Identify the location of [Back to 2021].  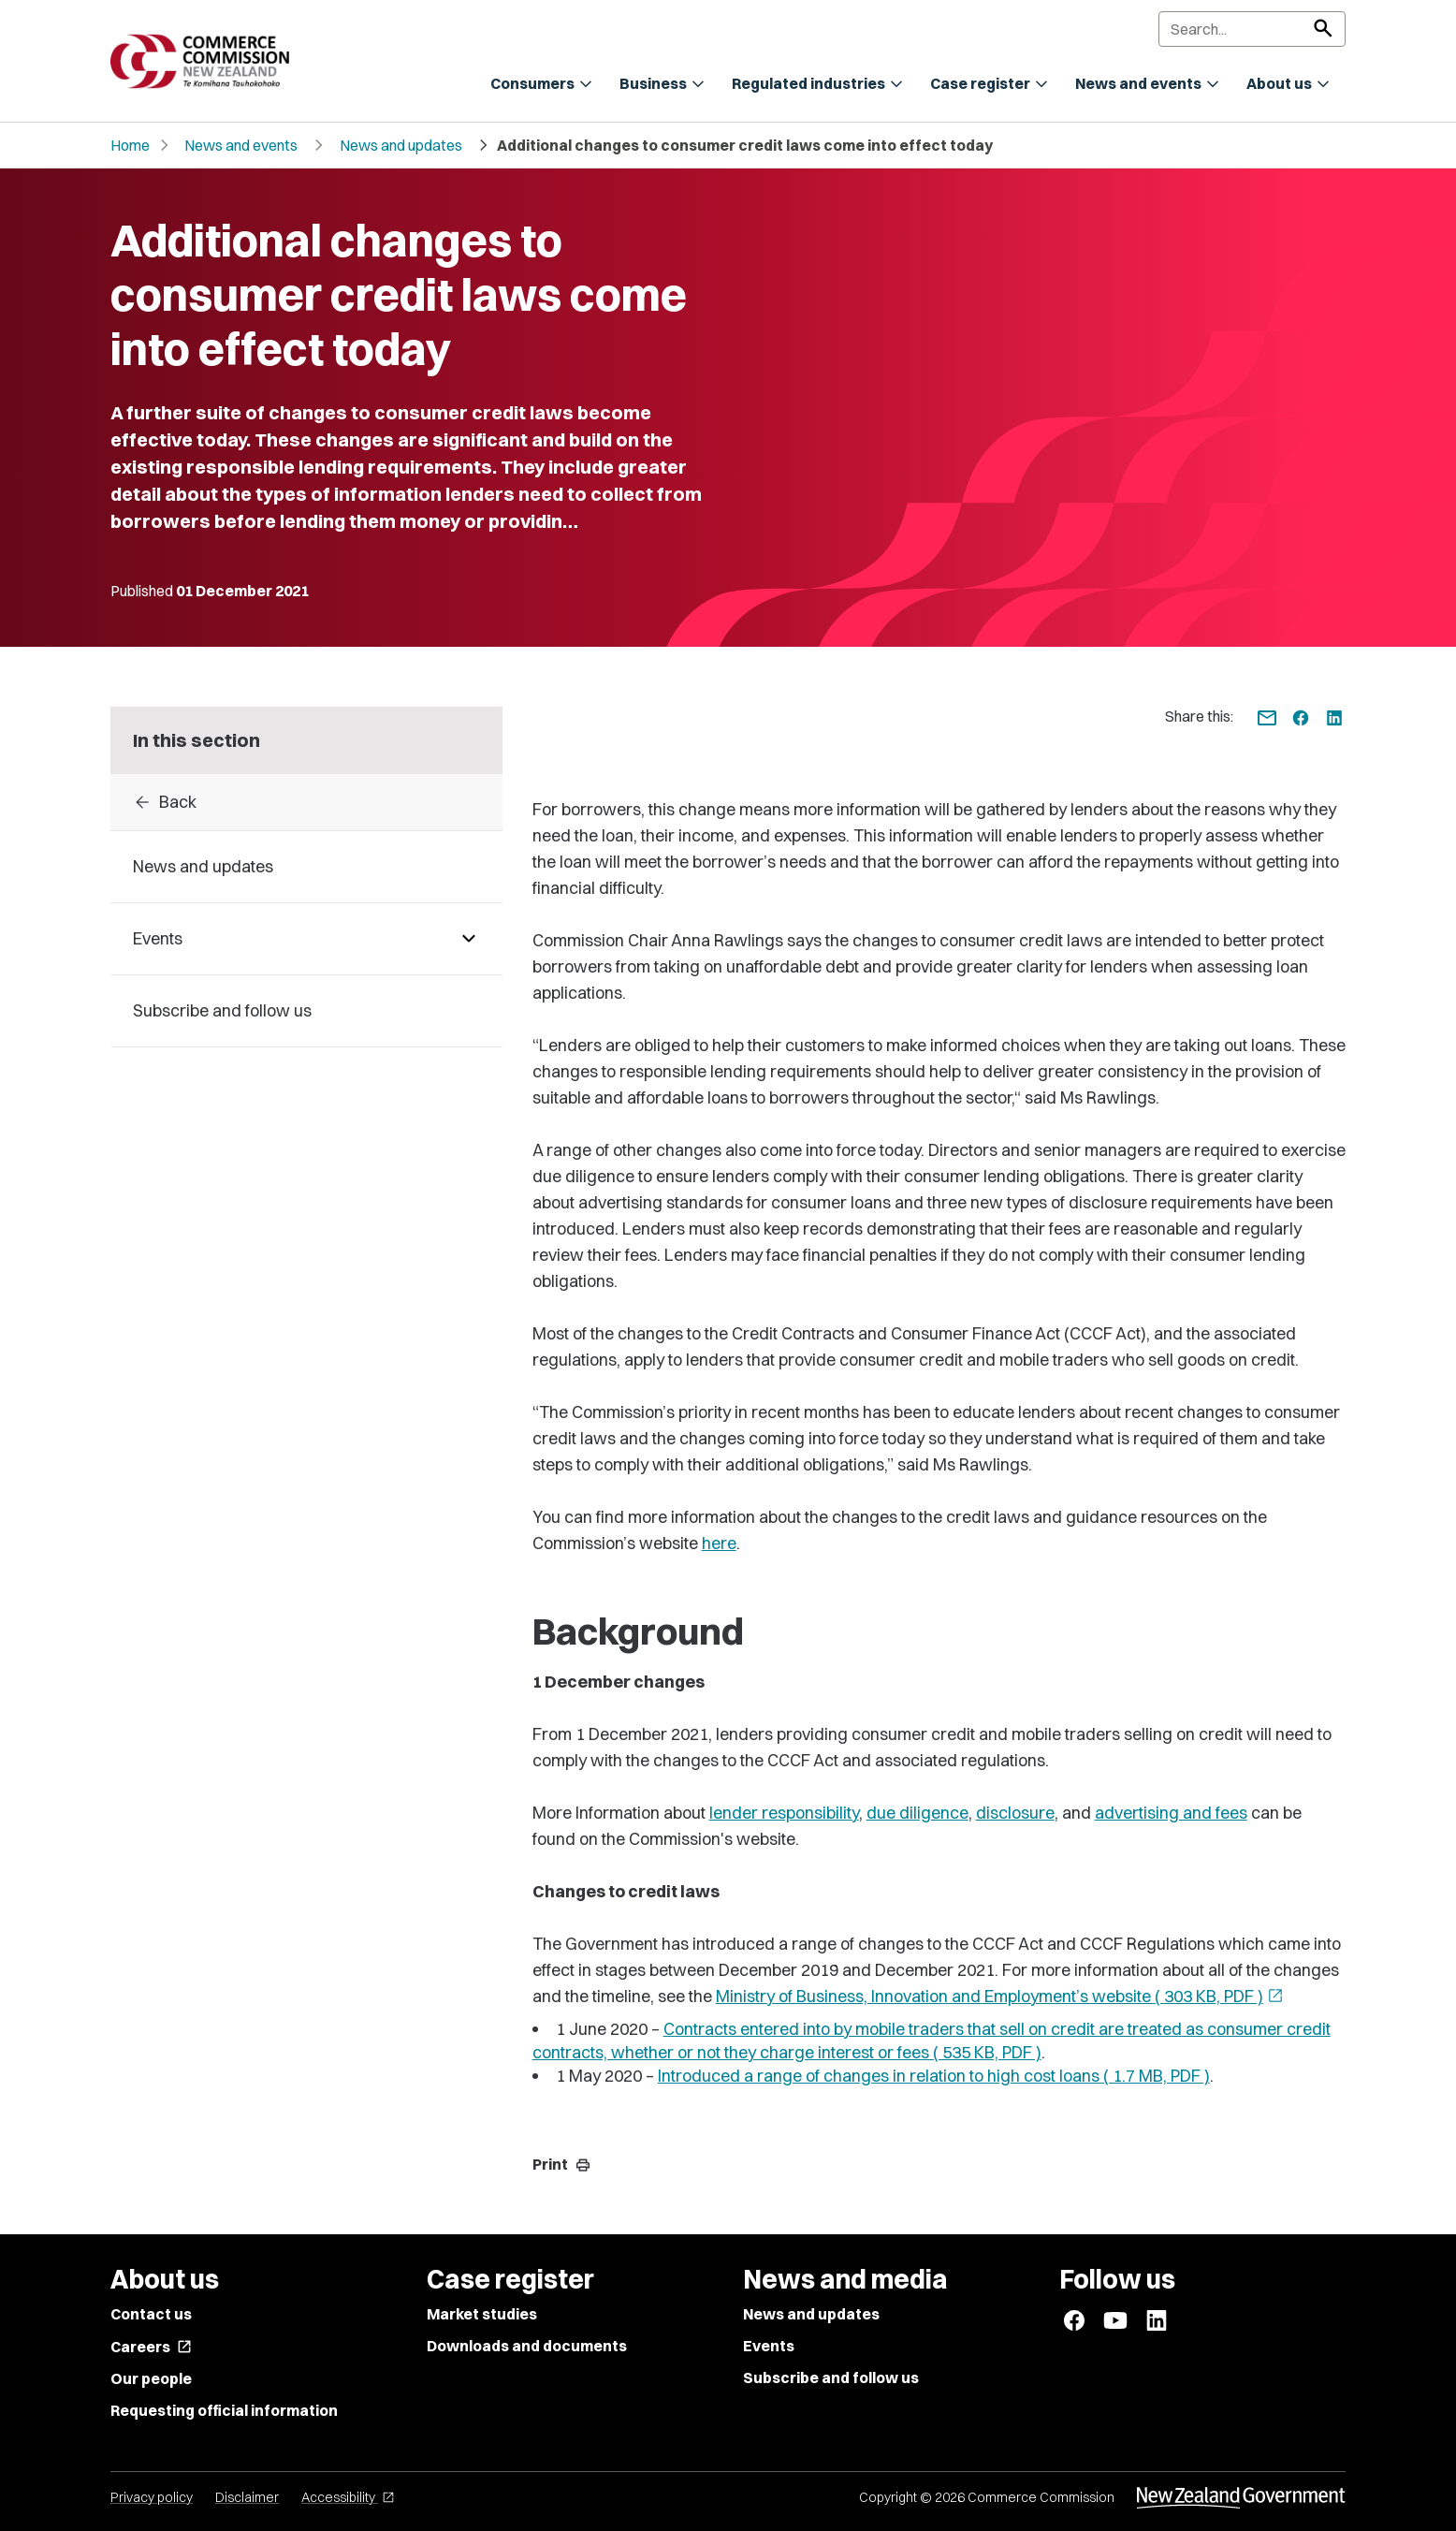
(306, 802).